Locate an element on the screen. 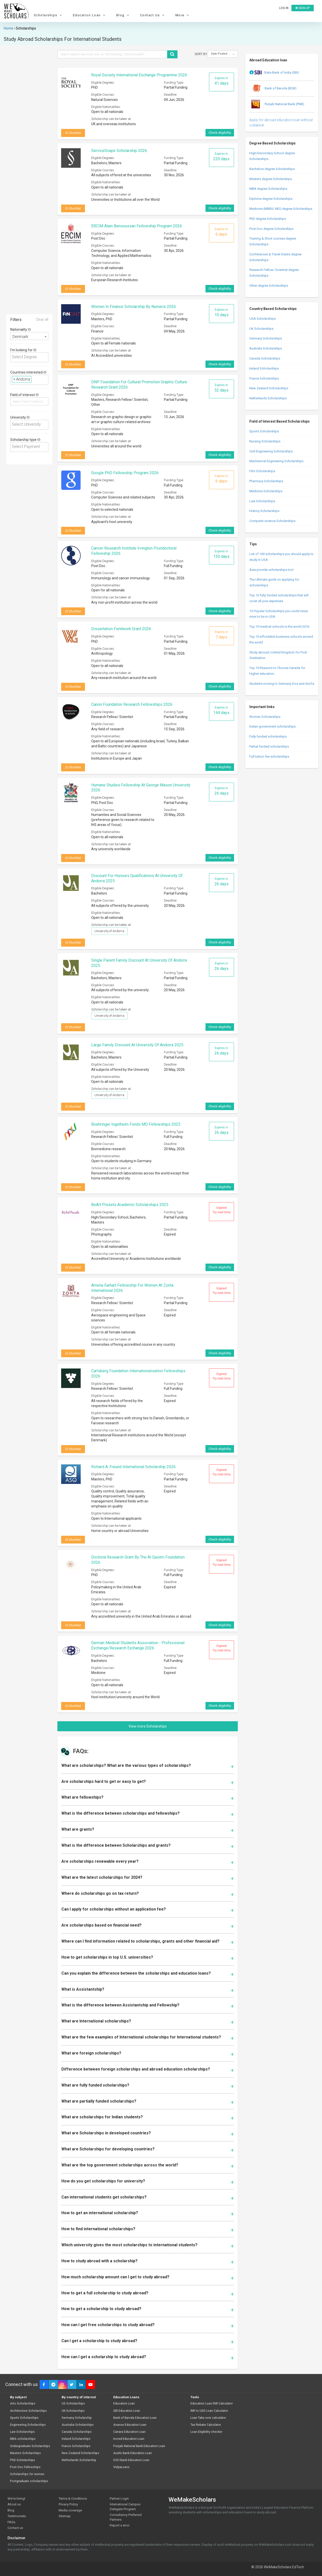 Image resolution: width=322 pixels, height=2576 pixels. Women Scholarships is located at coordinates (264, 717).